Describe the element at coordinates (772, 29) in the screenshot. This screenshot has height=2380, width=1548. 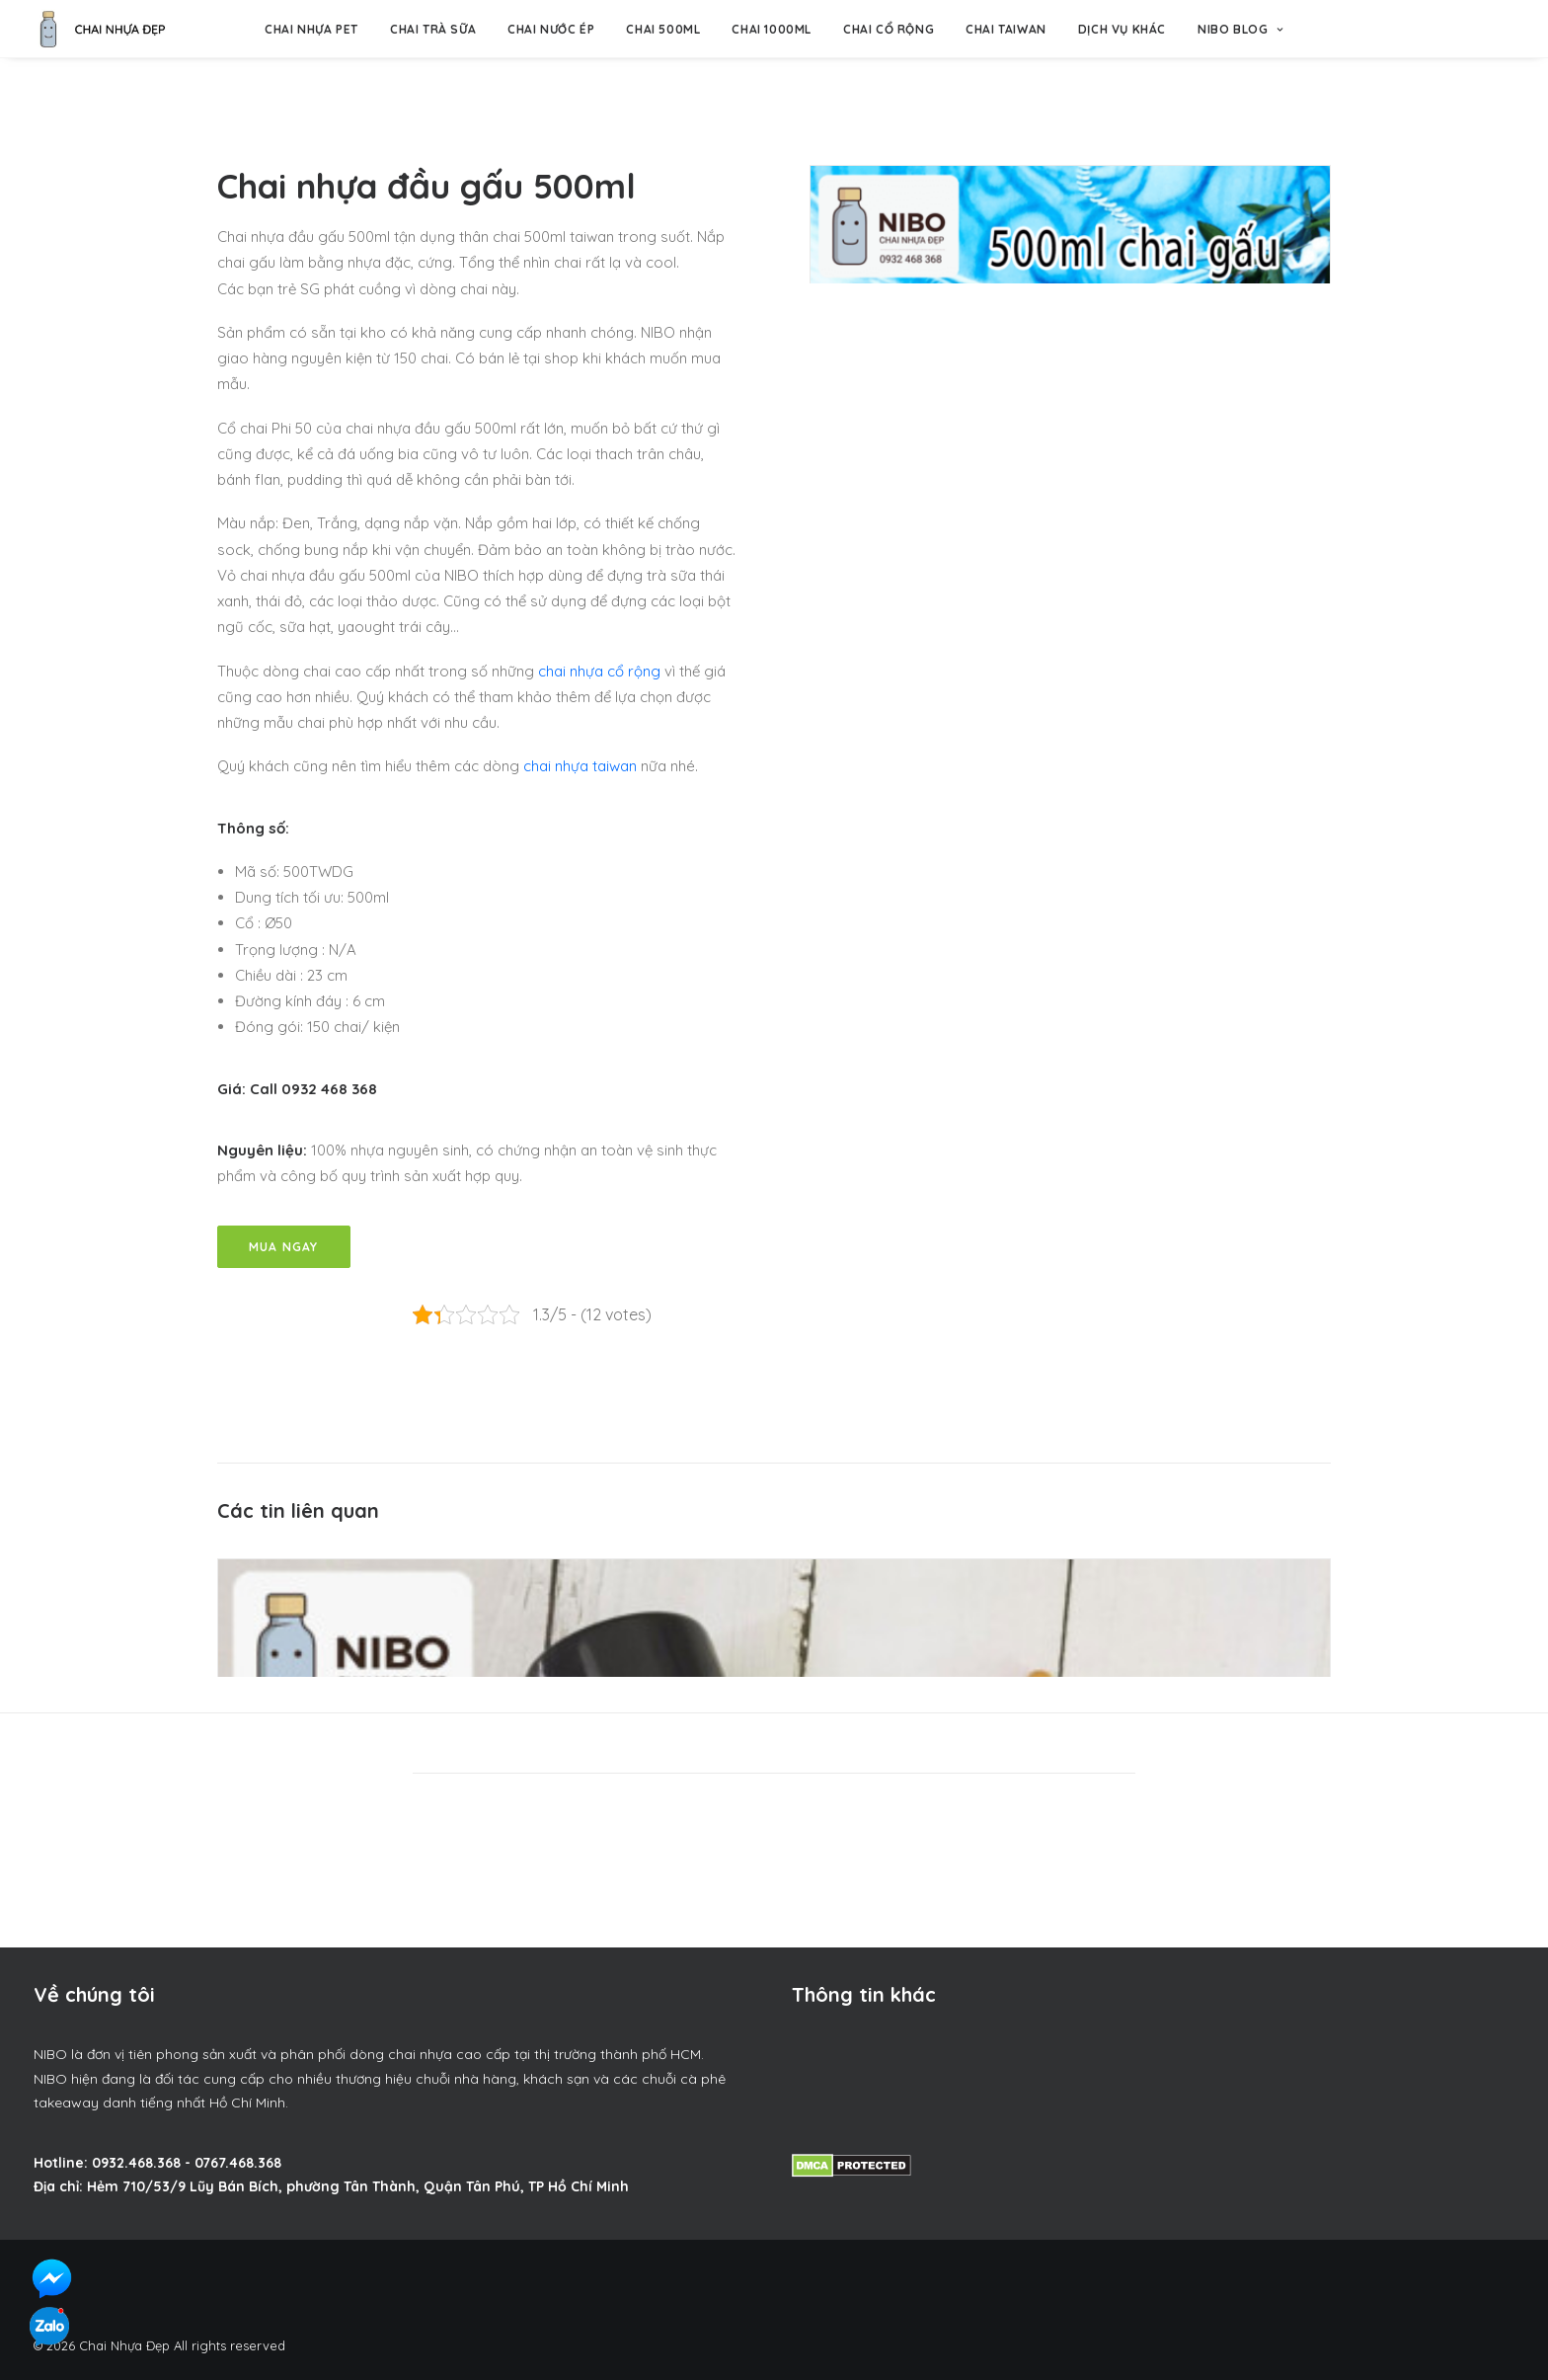
I see `Chai 1000ml` at that location.